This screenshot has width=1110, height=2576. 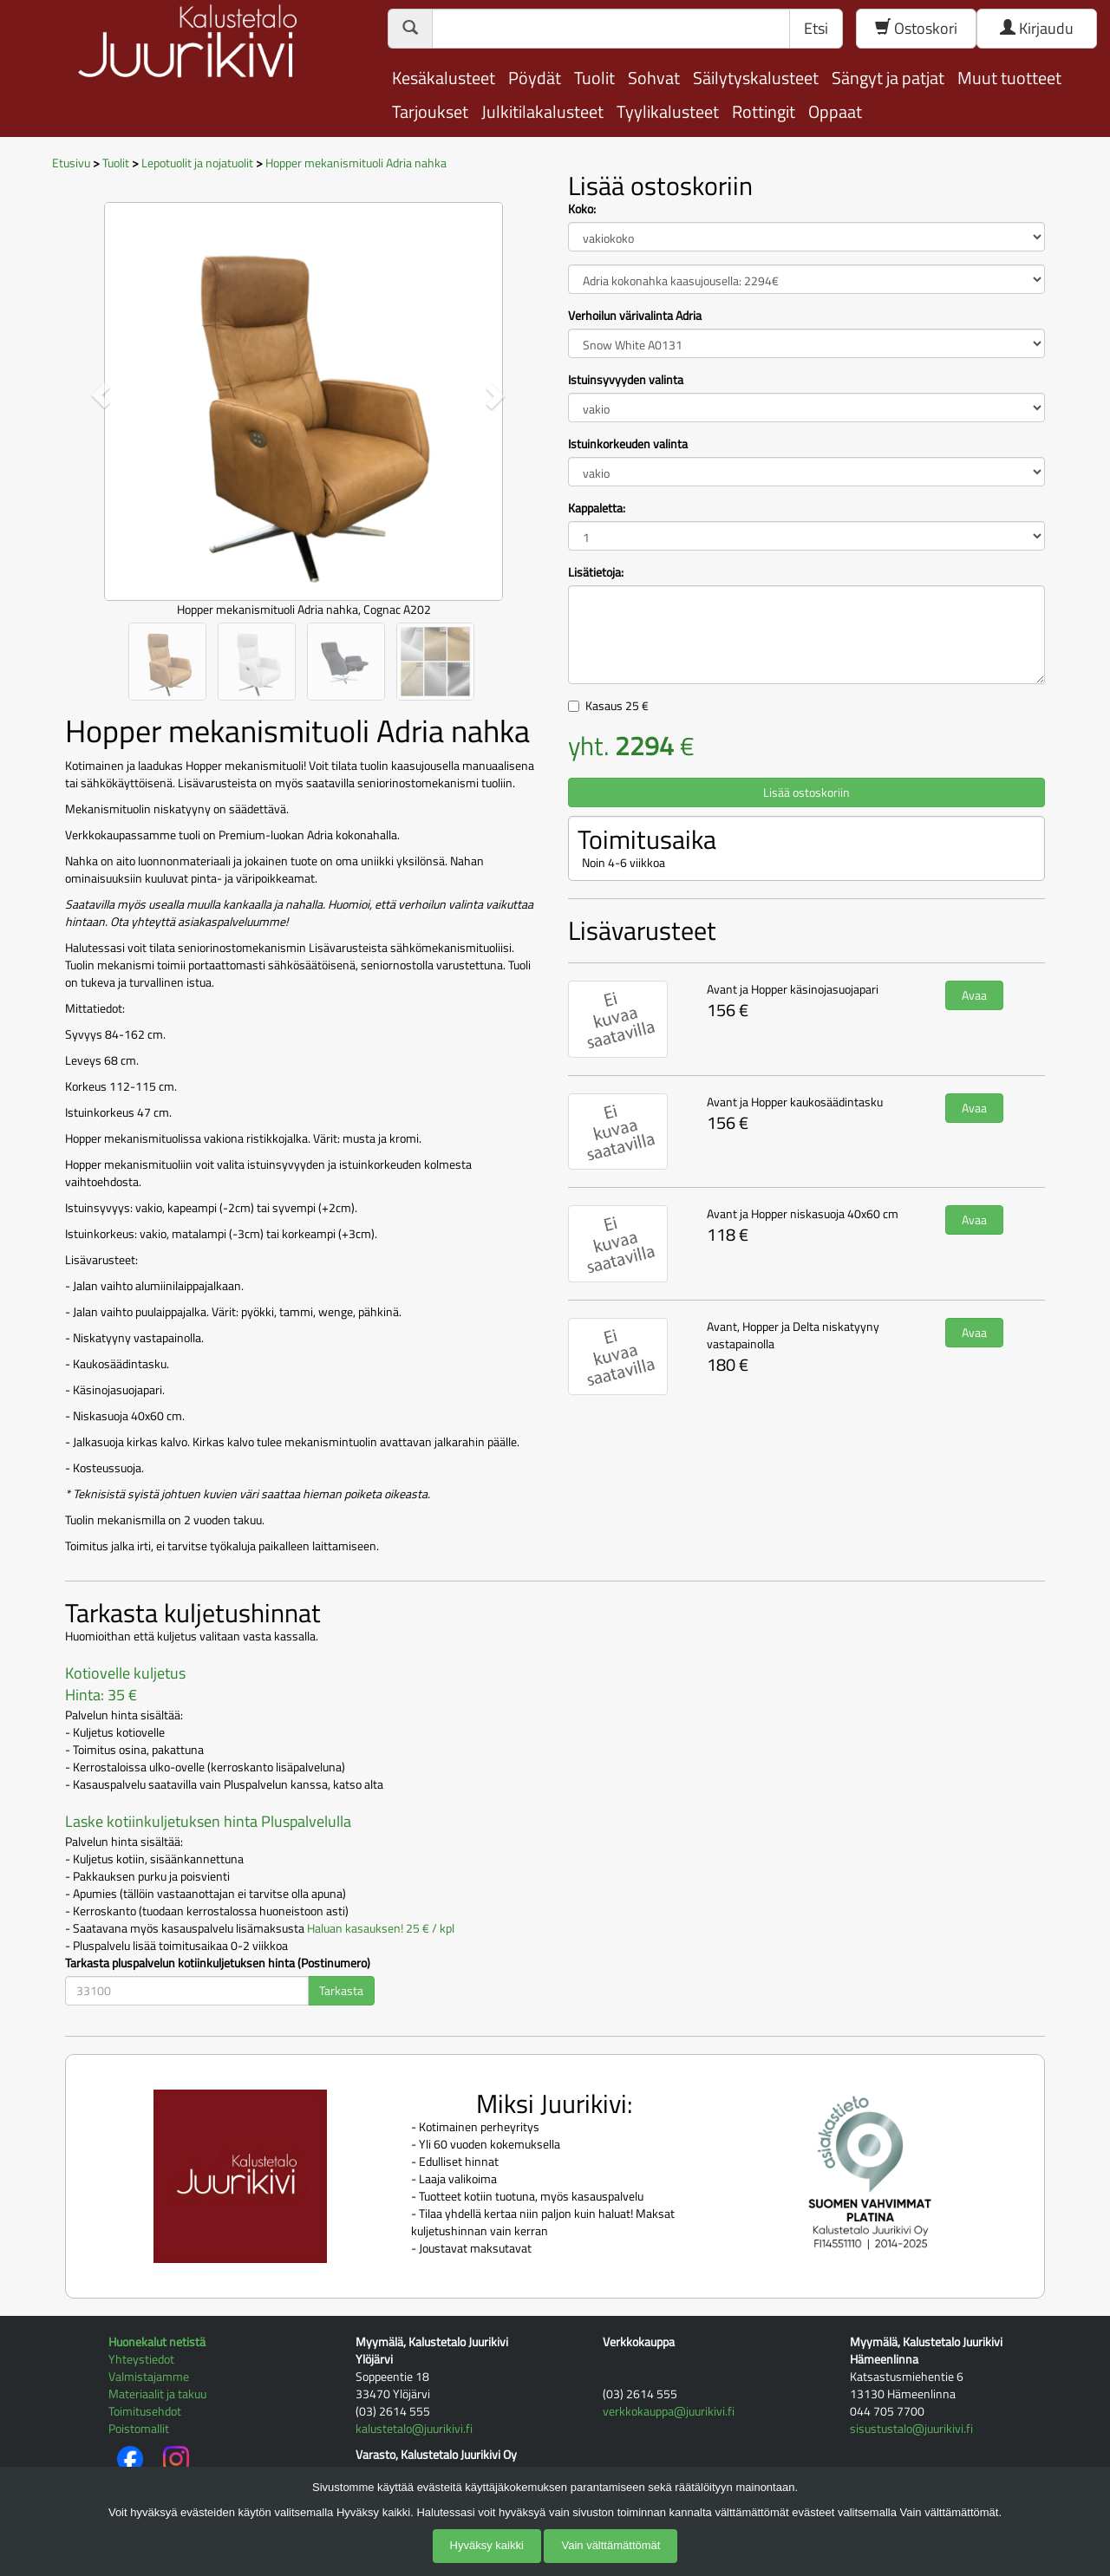 I want to click on Etsi, so click(x=816, y=28).